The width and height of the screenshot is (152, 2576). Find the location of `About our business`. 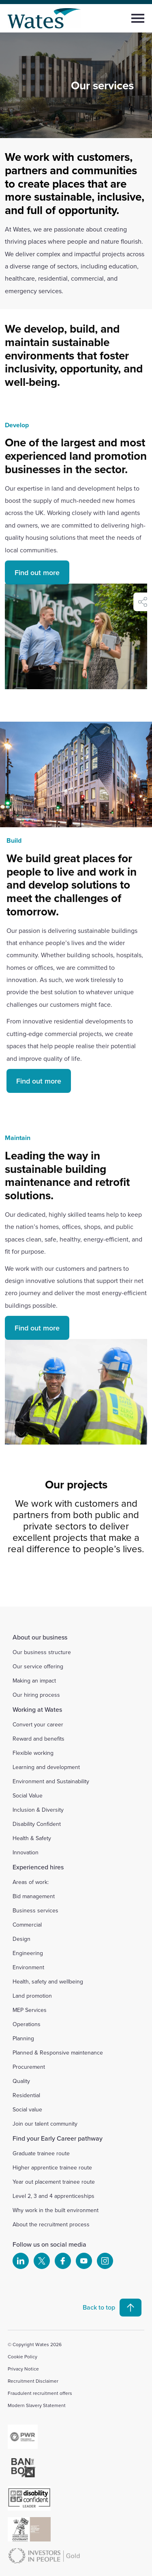

About our business is located at coordinates (40, 1637).